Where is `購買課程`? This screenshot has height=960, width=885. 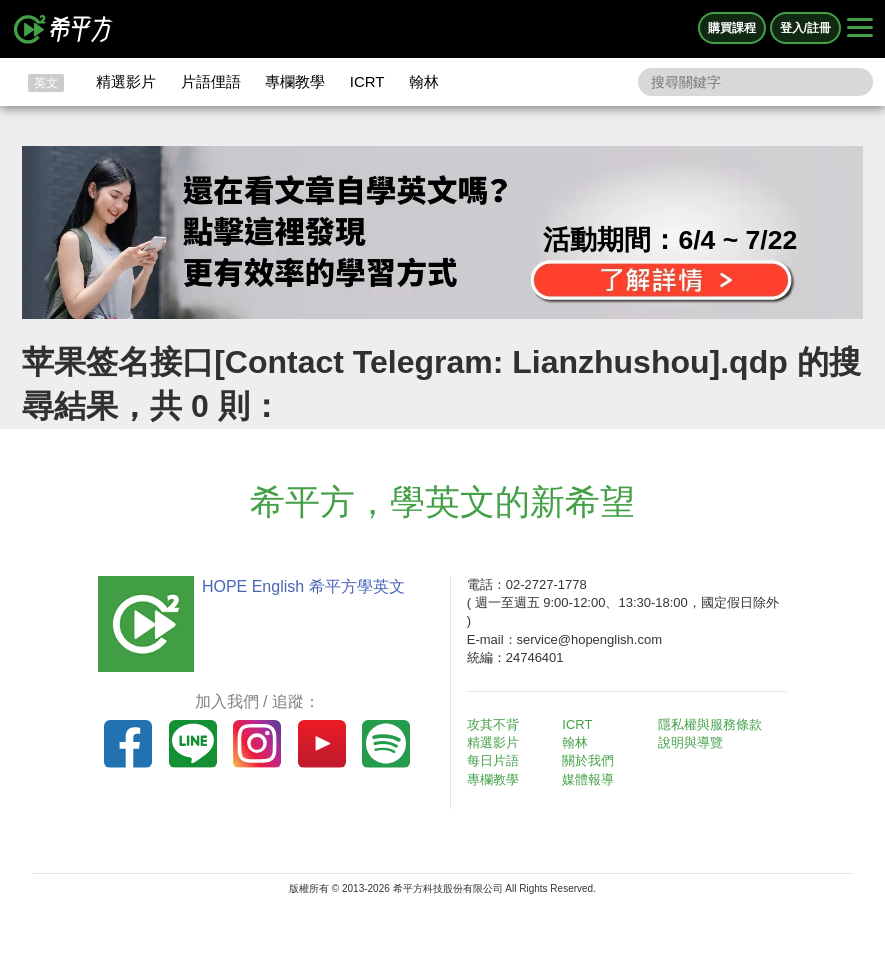
購買課程 is located at coordinates (732, 28).